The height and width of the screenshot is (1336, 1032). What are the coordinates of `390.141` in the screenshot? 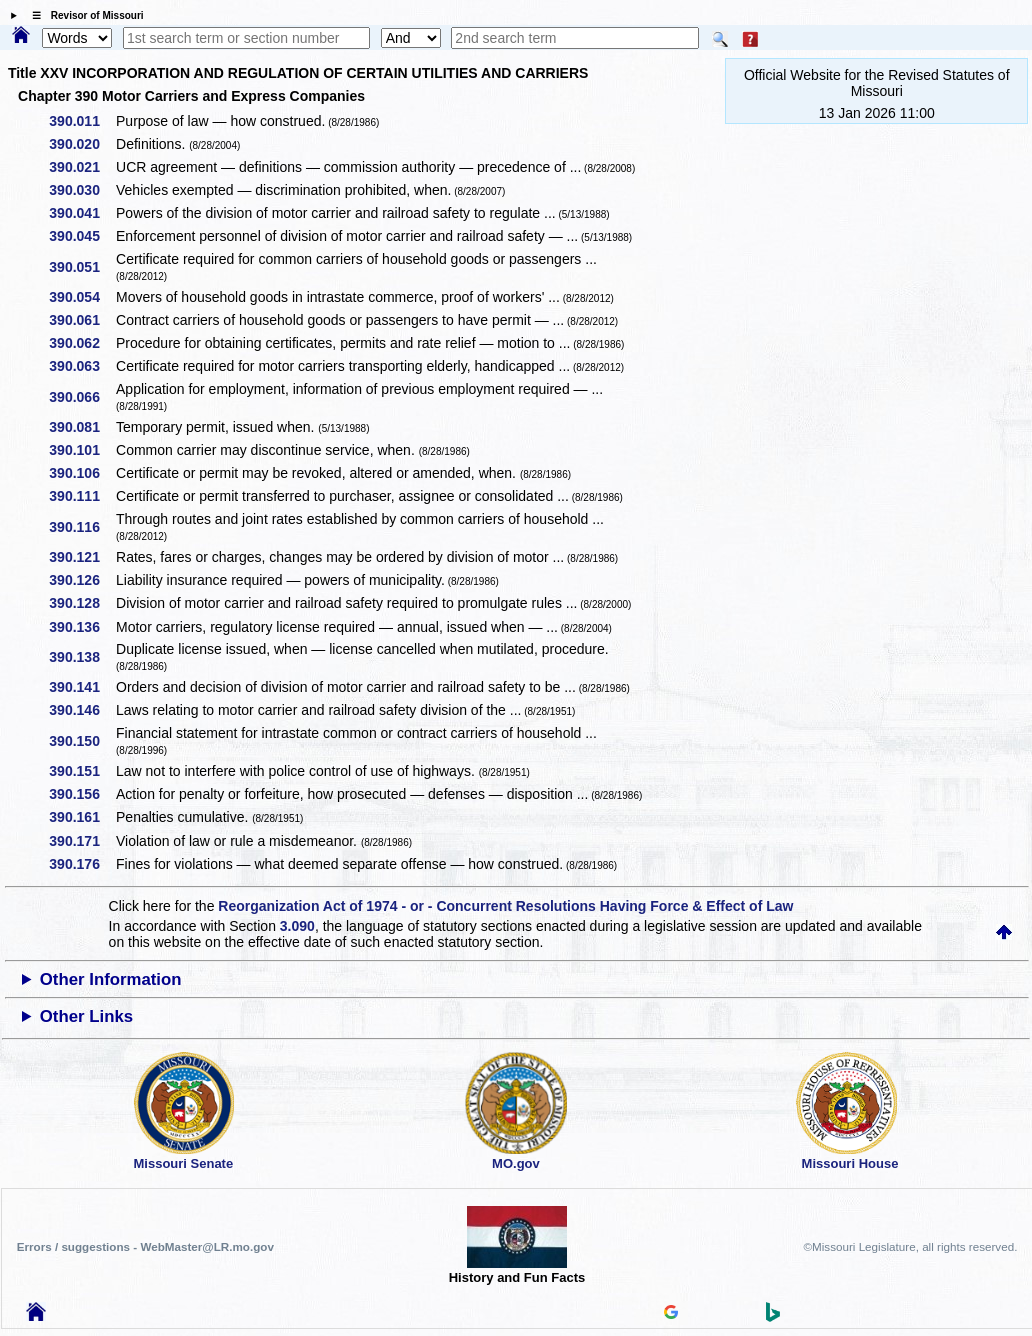 It's located at (81, 687).